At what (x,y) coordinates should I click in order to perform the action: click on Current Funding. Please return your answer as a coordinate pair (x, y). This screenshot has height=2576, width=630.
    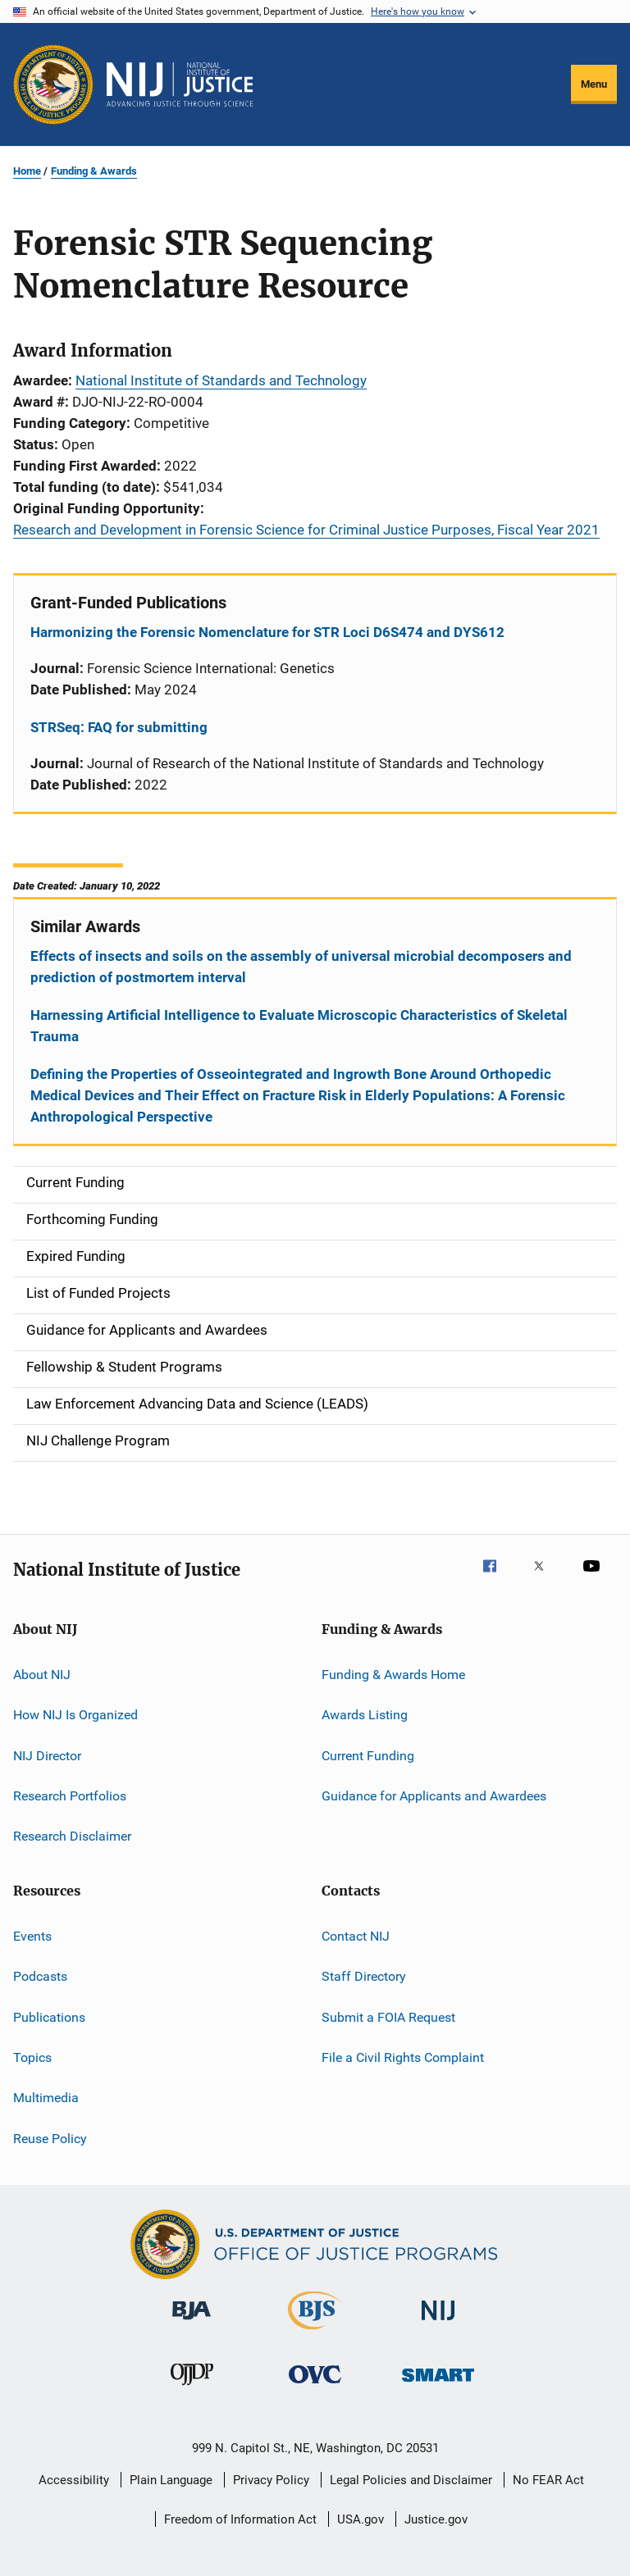
    Looking at the image, I should click on (368, 1756).